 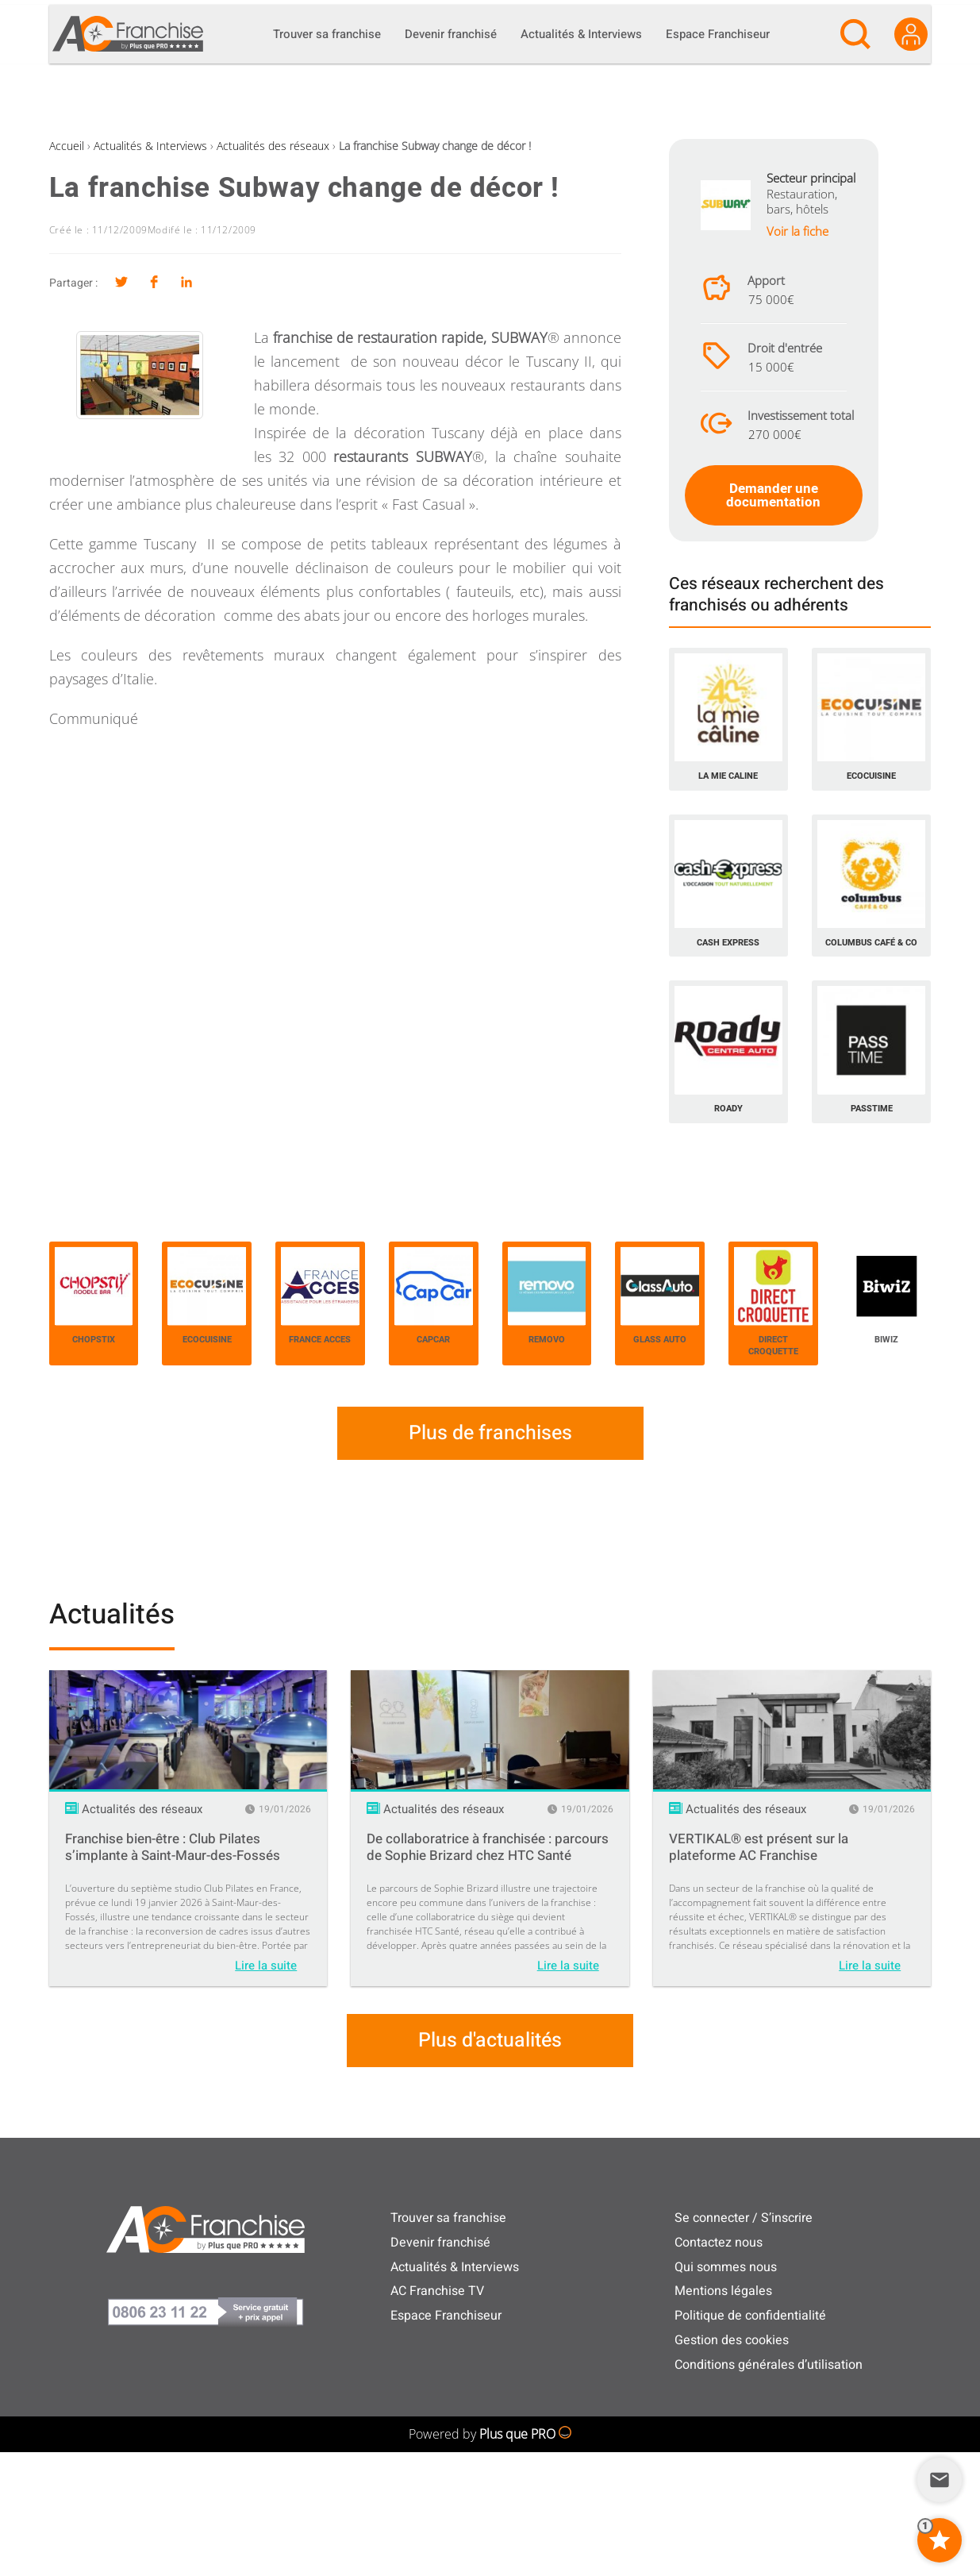 I want to click on Devenir franchisé, so click(x=440, y=2242).